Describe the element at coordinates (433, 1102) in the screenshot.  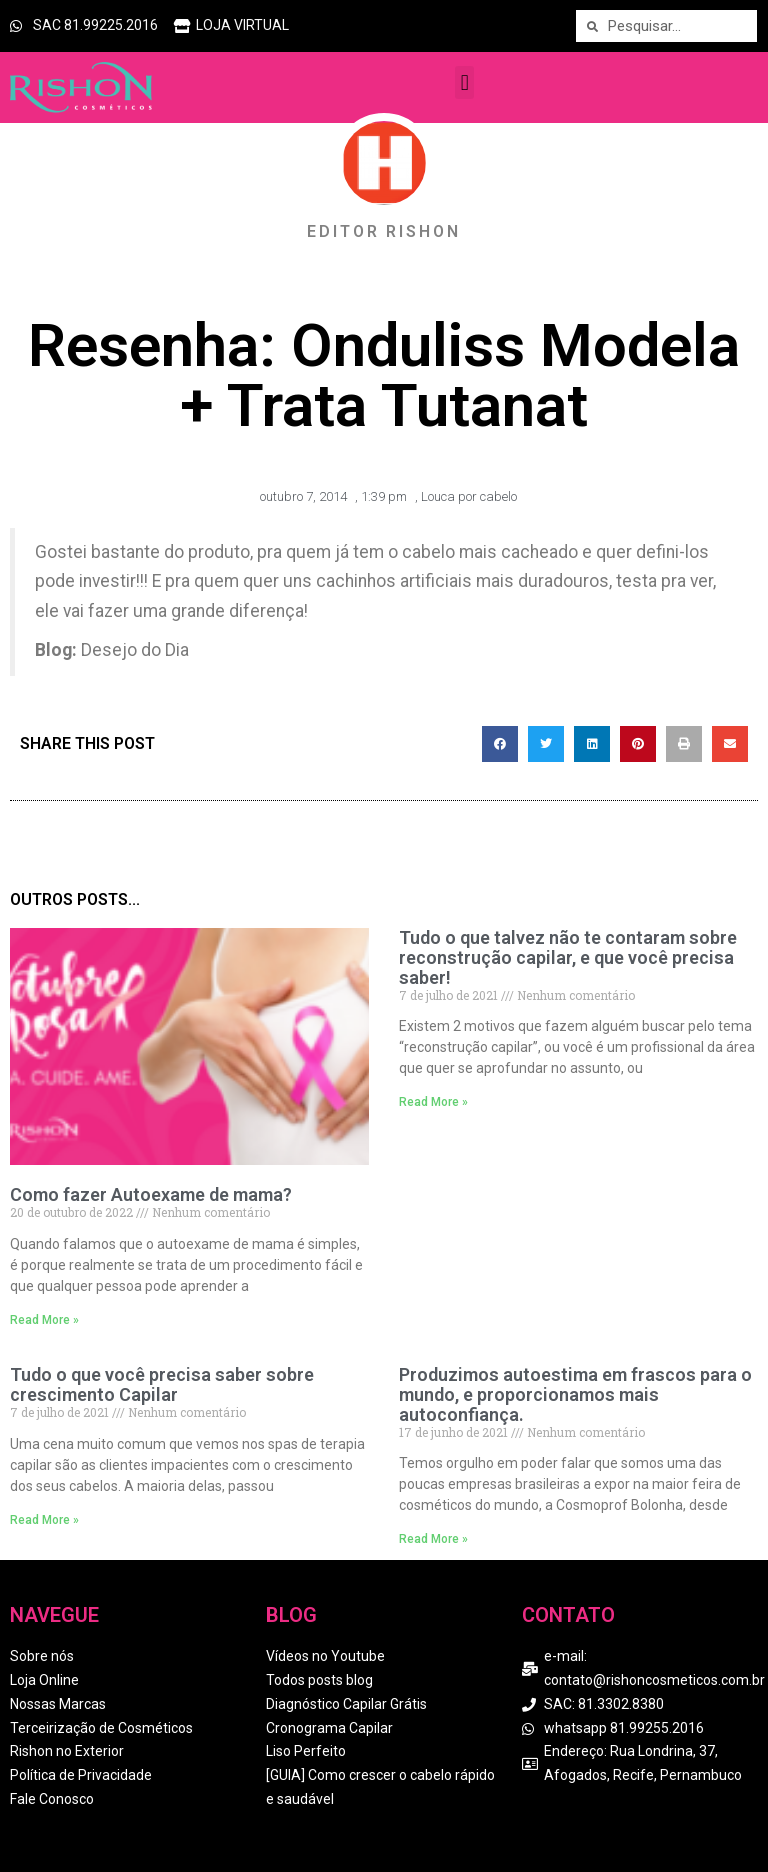
I see `Read More » [Read more about Tudo o que talvez não te contaram sobre reconstrução capilar, e que você precisa saber!]` at that location.